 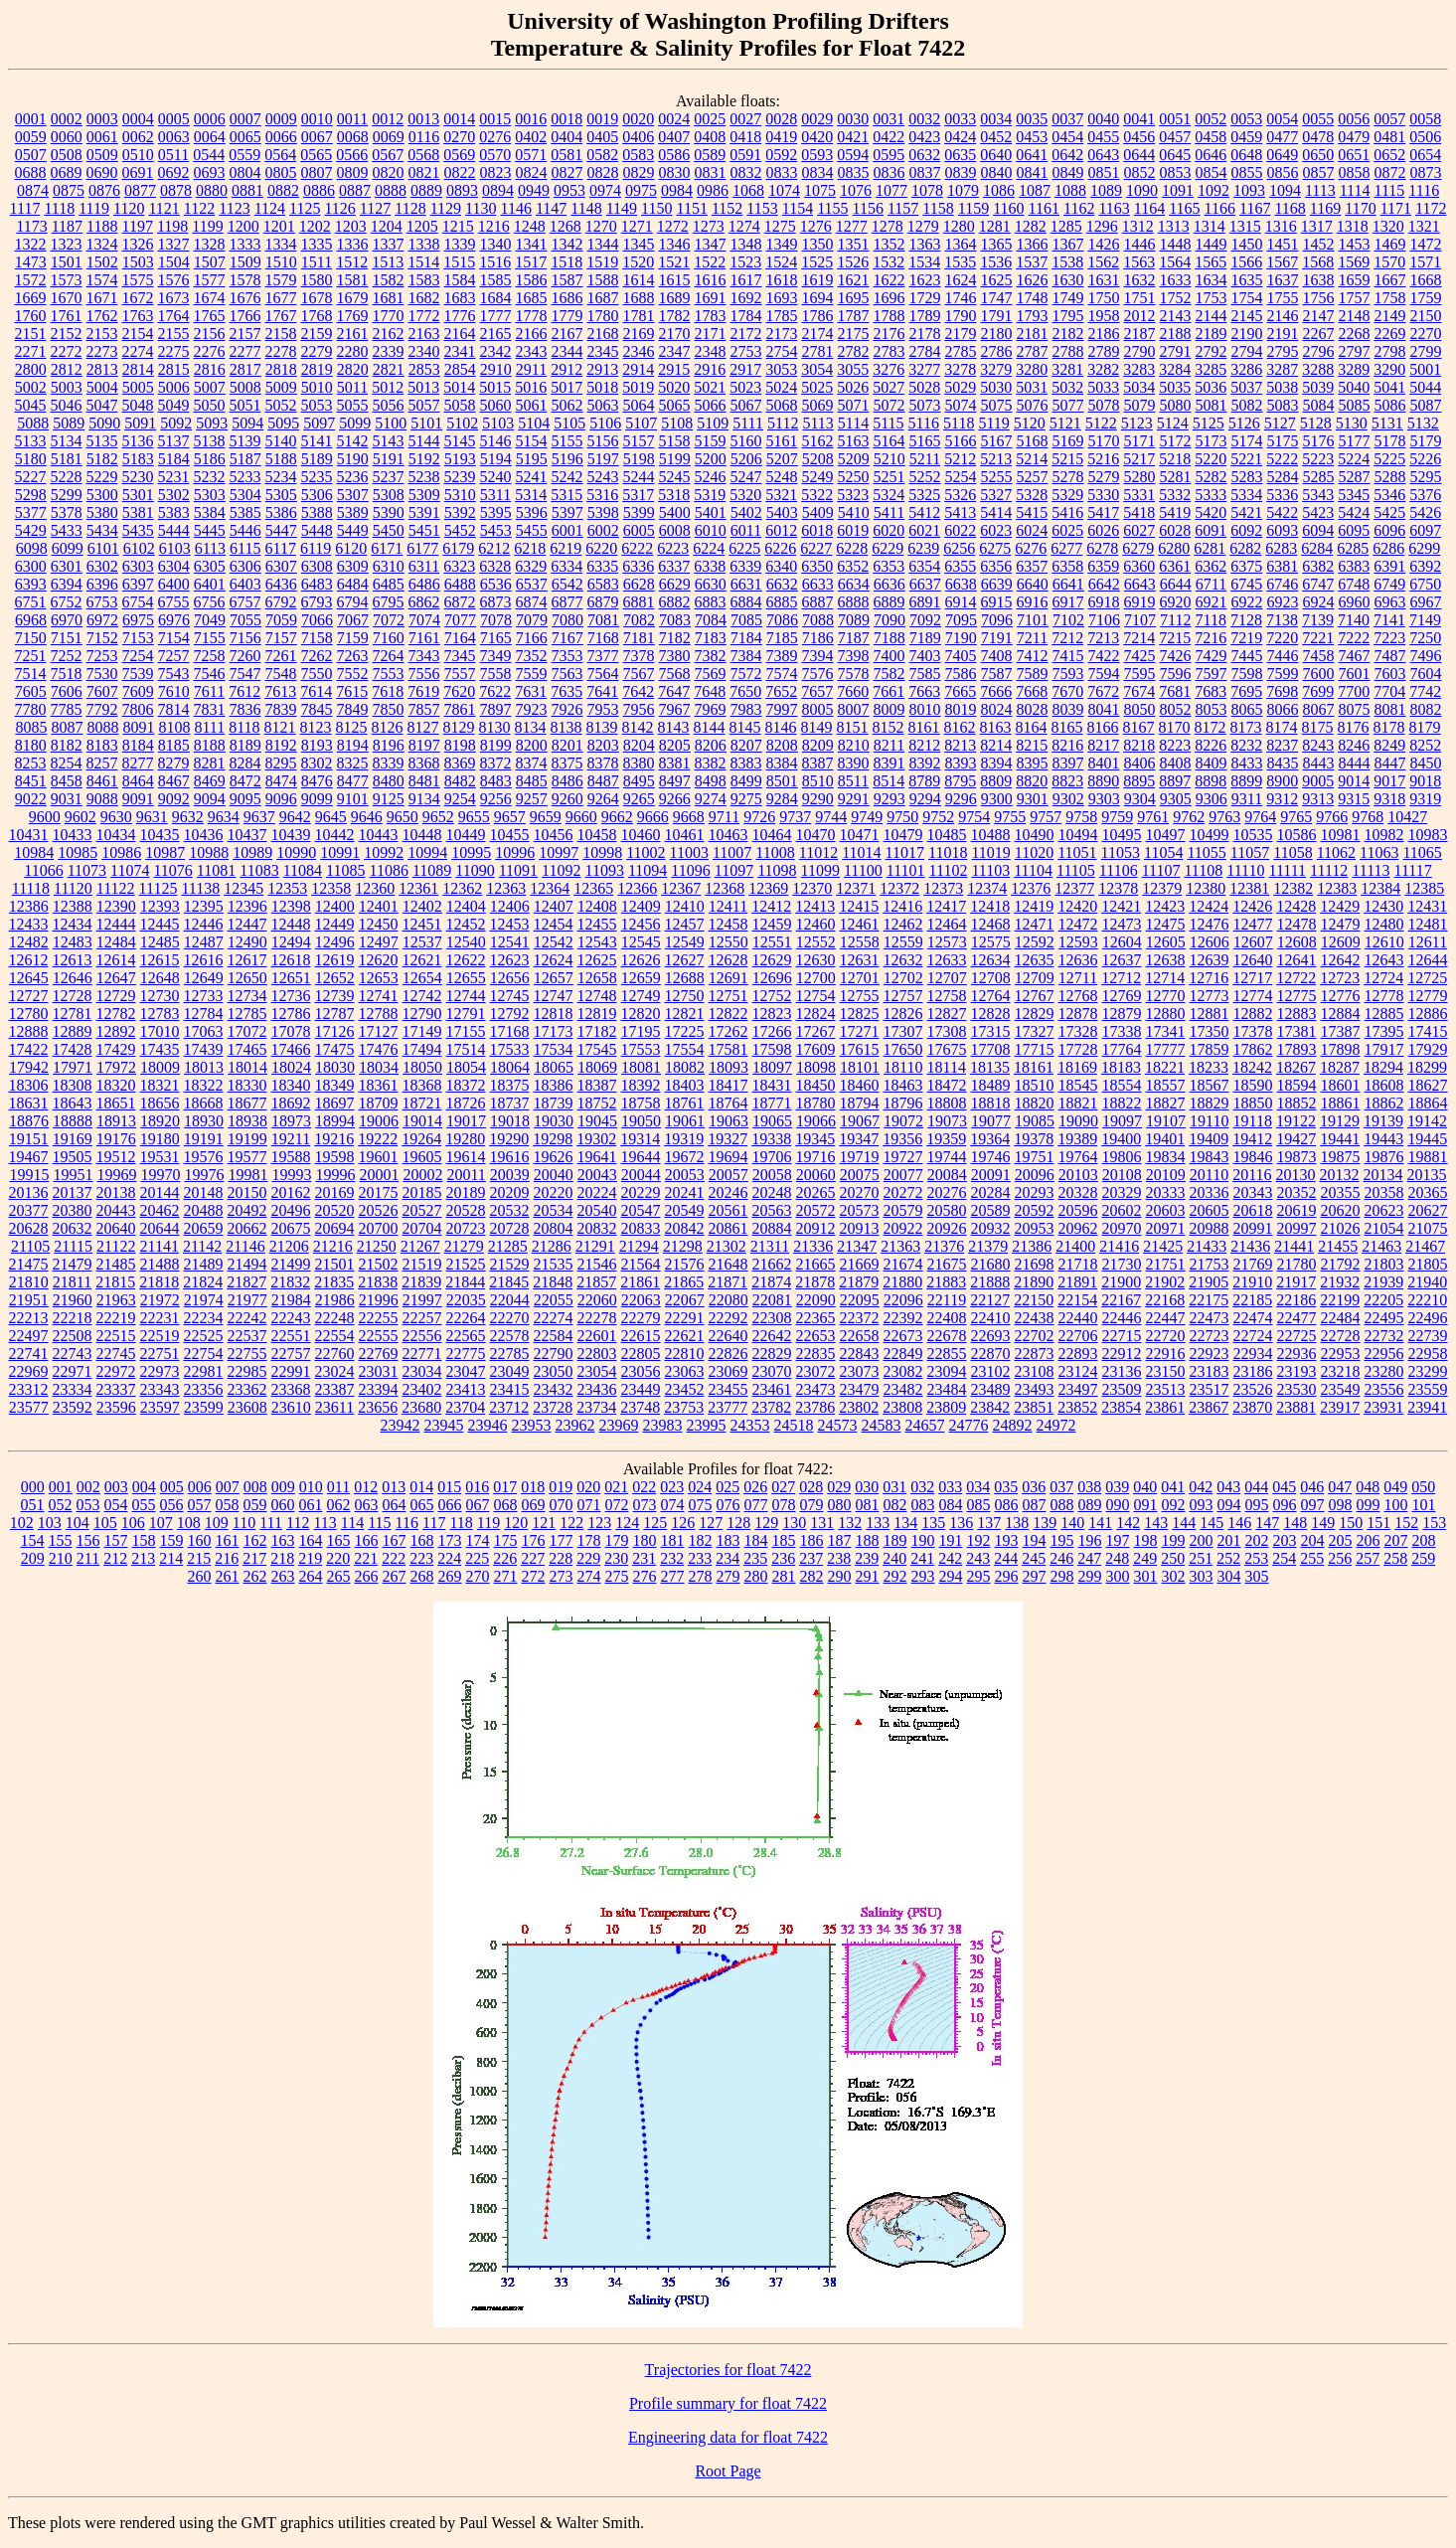 What do you see at coordinates (94, 208) in the screenshot?
I see `1119` at bounding box center [94, 208].